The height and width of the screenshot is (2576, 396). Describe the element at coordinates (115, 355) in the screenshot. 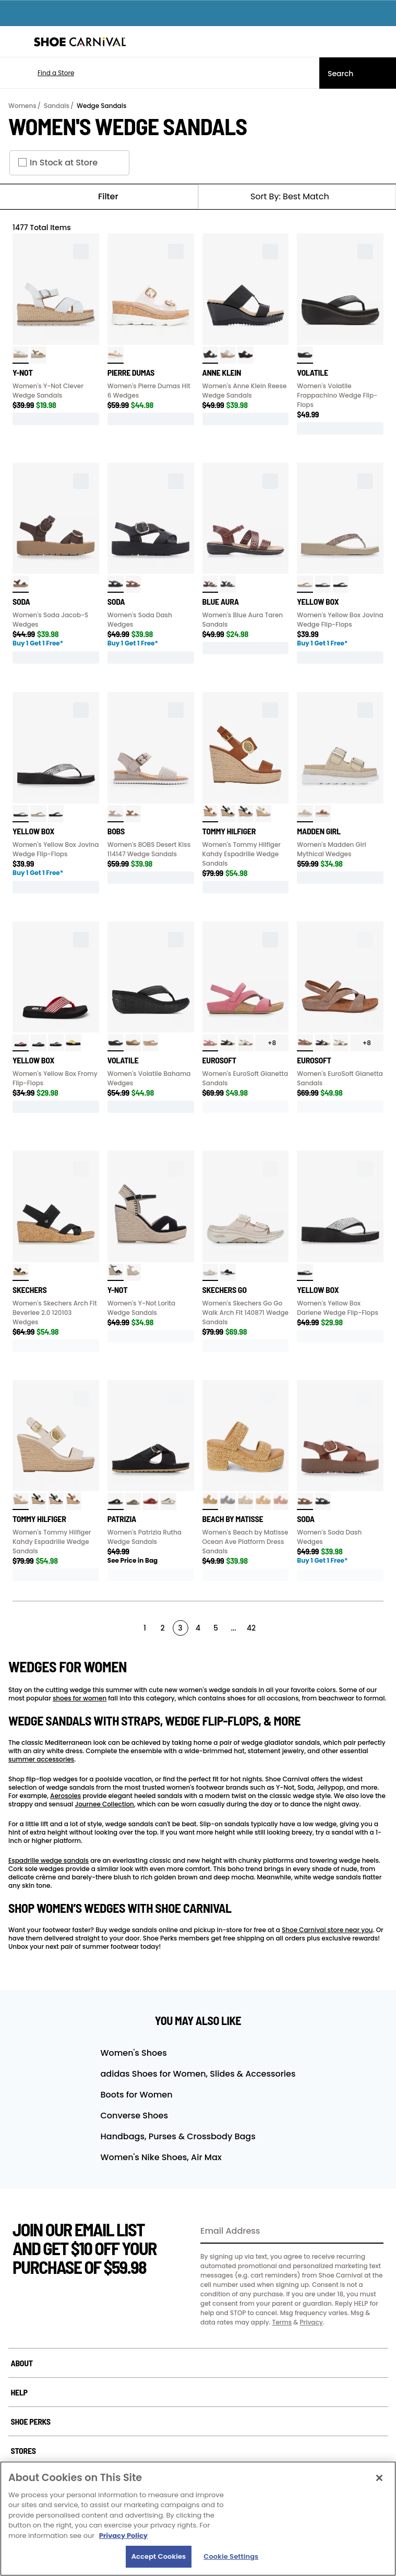

I see `[click to select Clear variation]` at that location.